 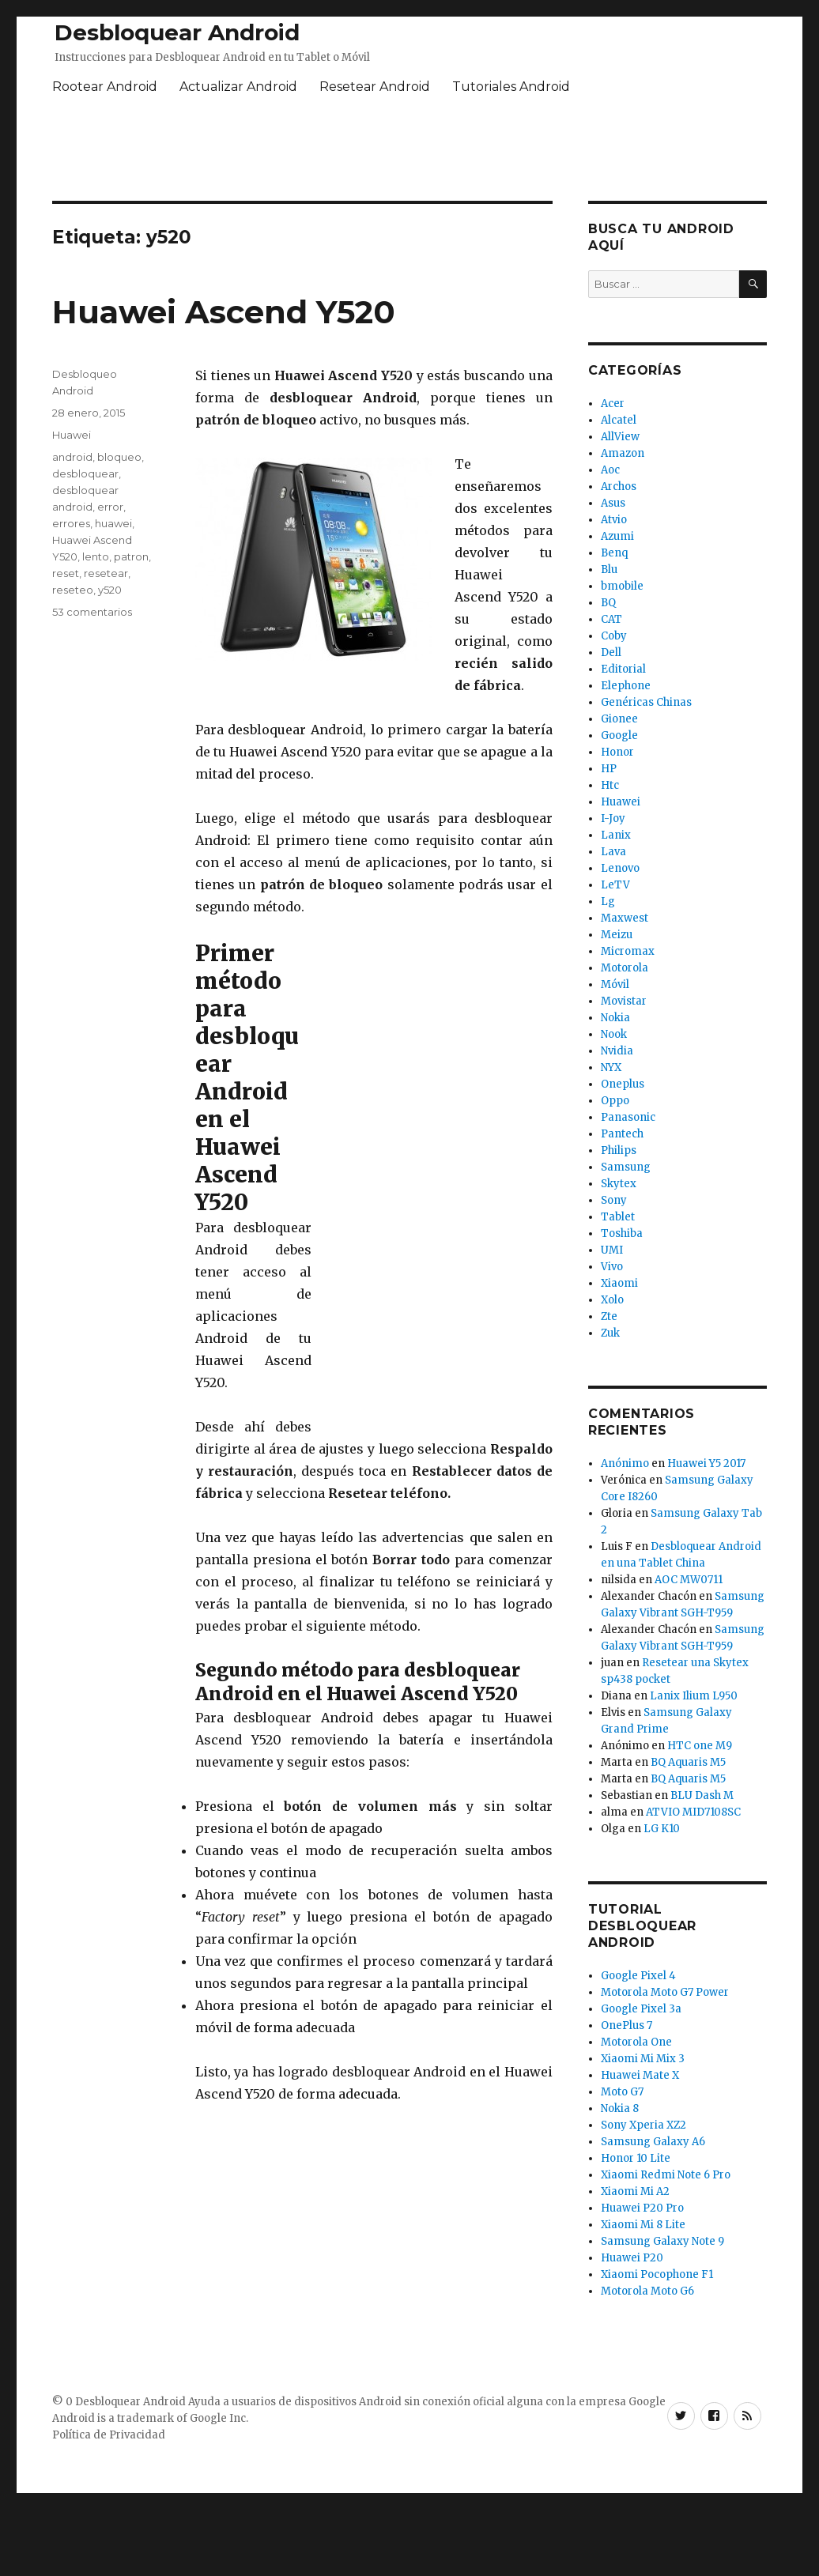 What do you see at coordinates (622, 1233) in the screenshot?
I see `Toshiba` at bounding box center [622, 1233].